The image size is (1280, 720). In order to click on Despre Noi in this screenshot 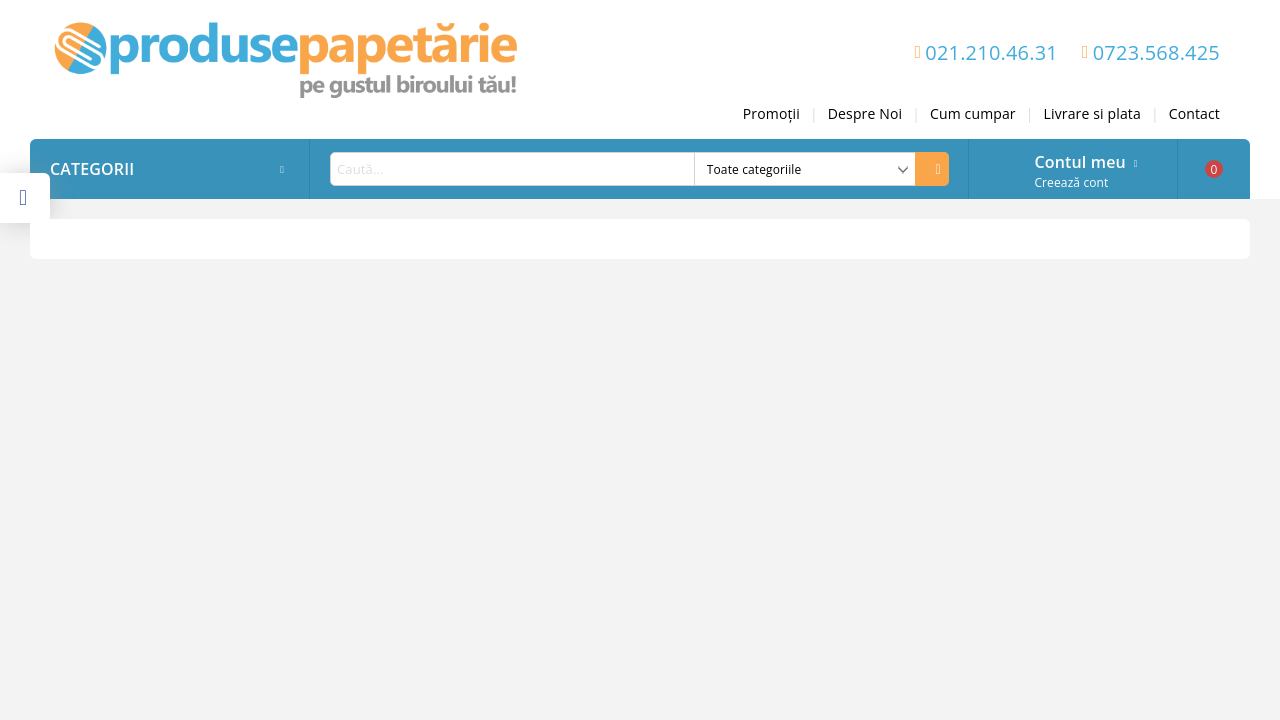, I will do `click(865, 113)`.